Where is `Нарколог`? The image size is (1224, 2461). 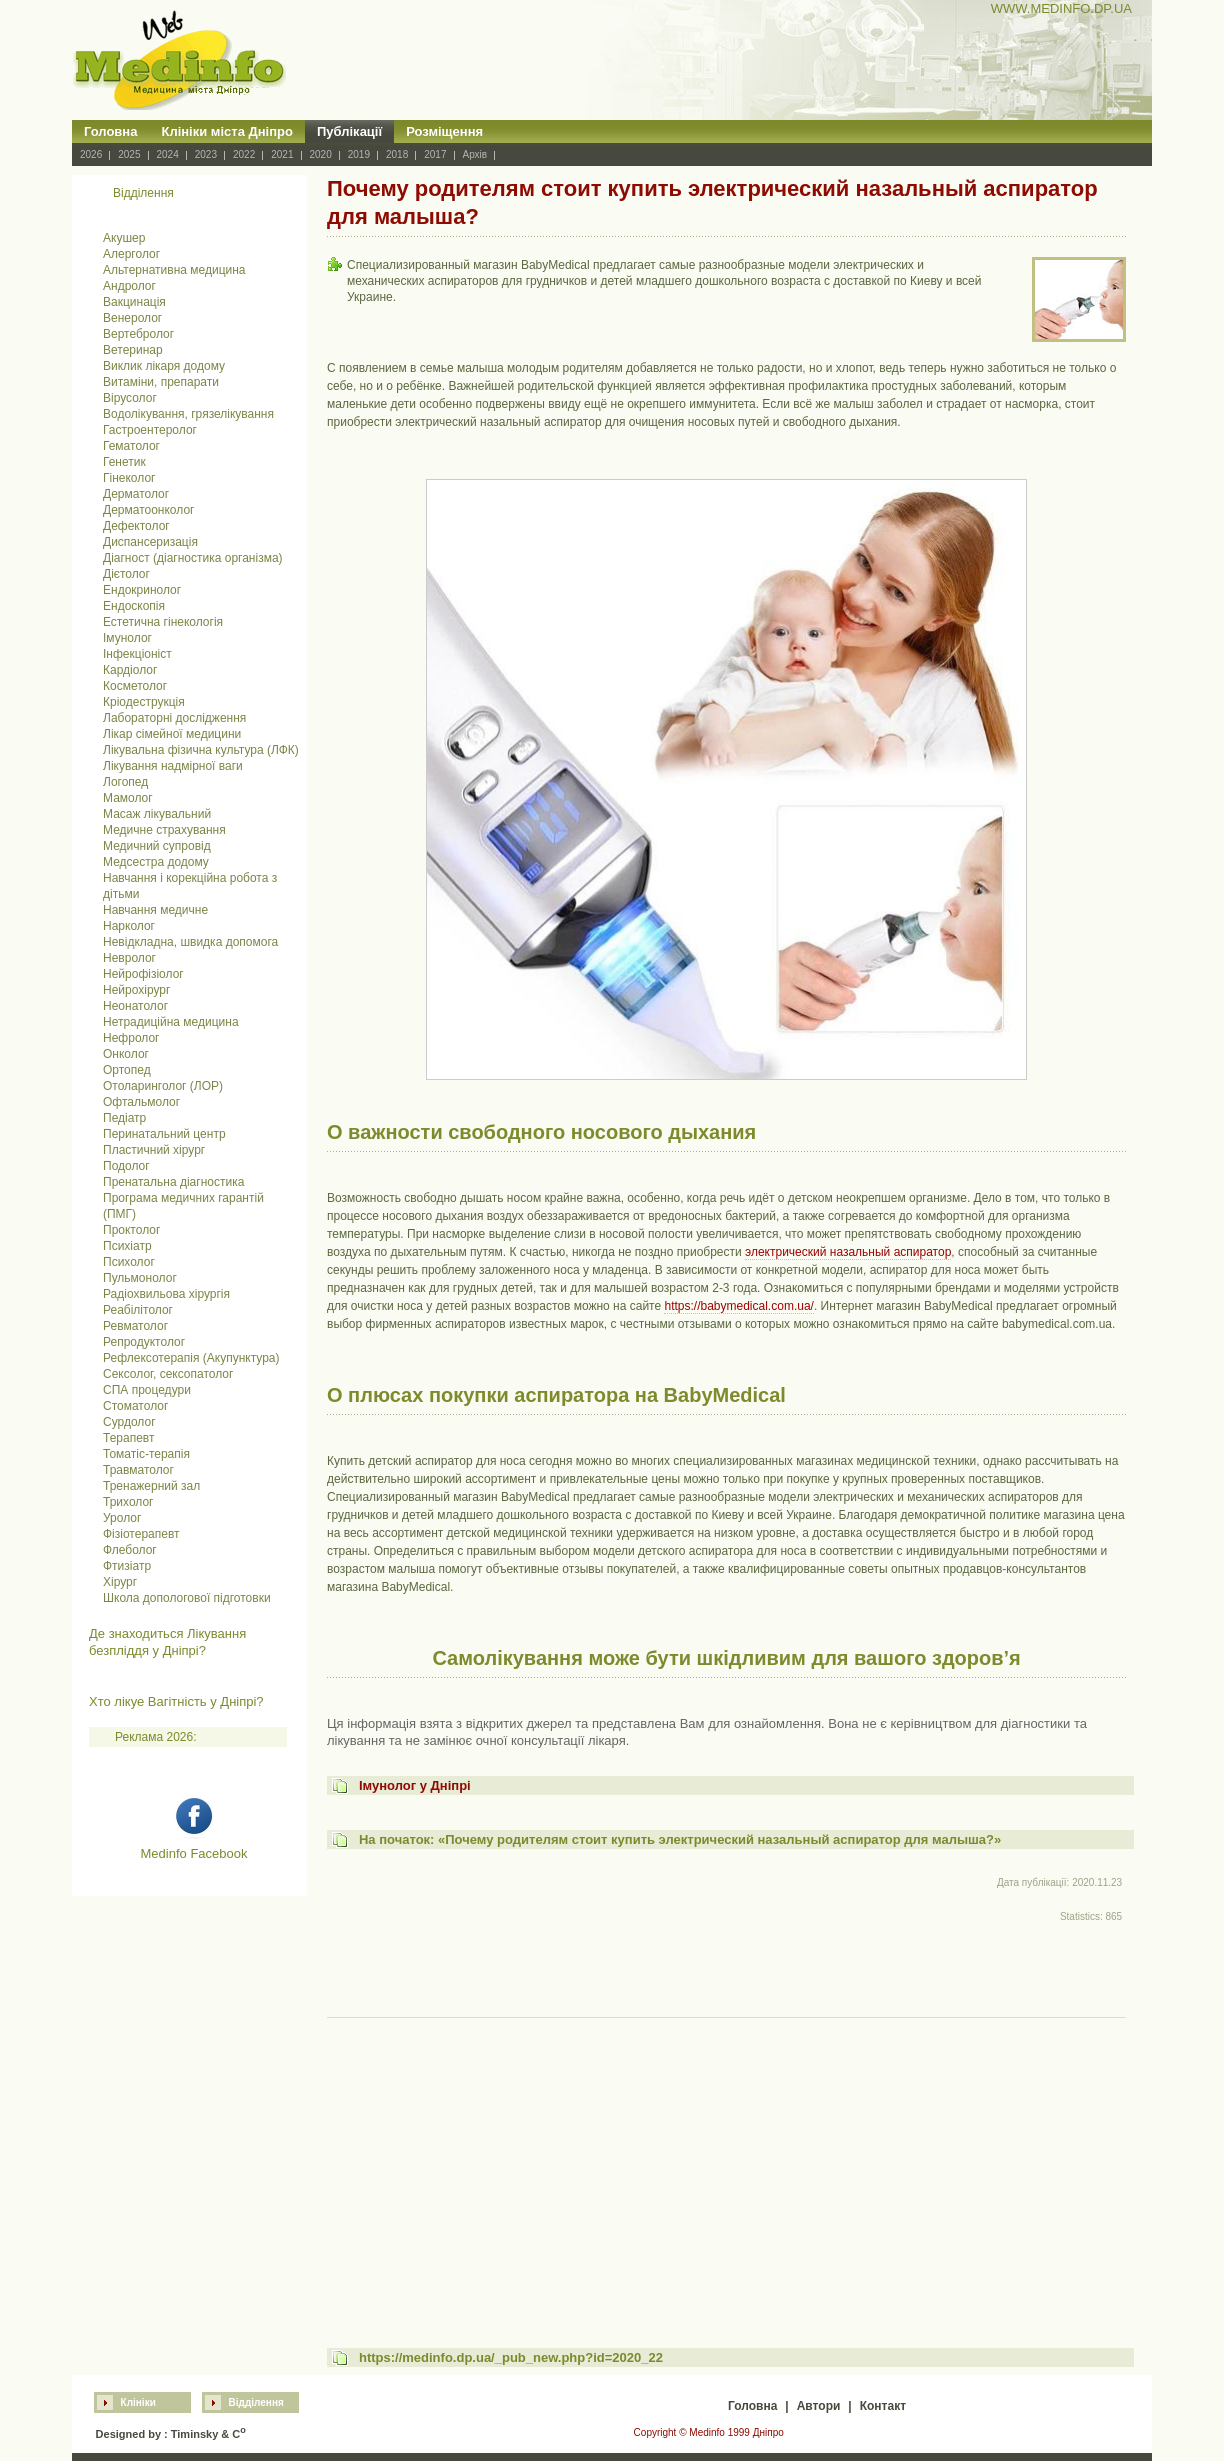
Нарколог is located at coordinates (129, 926).